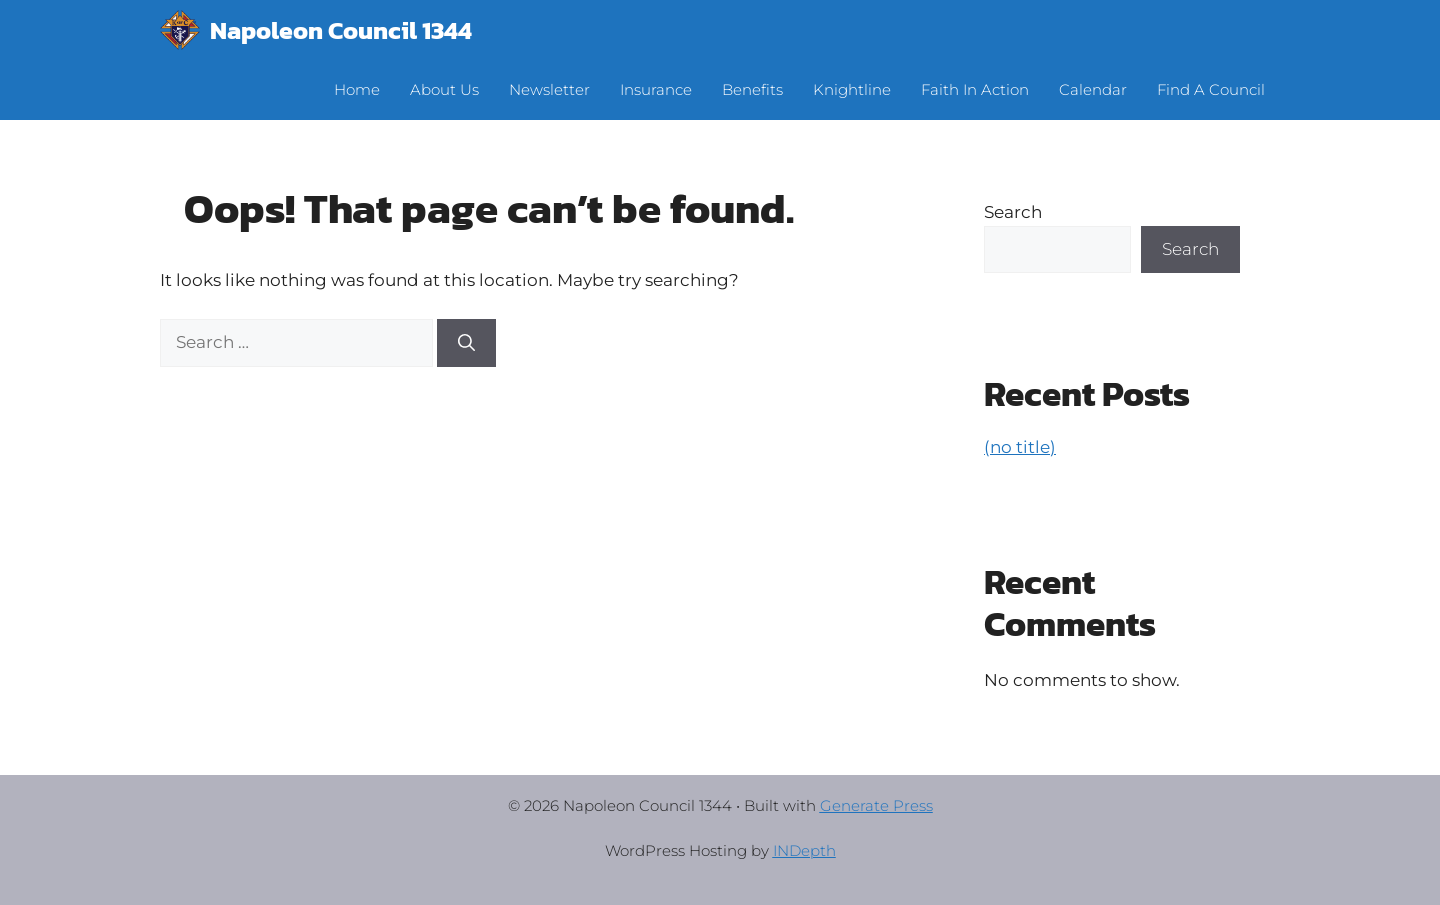 This screenshot has width=1440, height=905. What do you see at coordinates (852, 89) in the screenshot?
I see `Knightline` at bounding box center [852, 89].